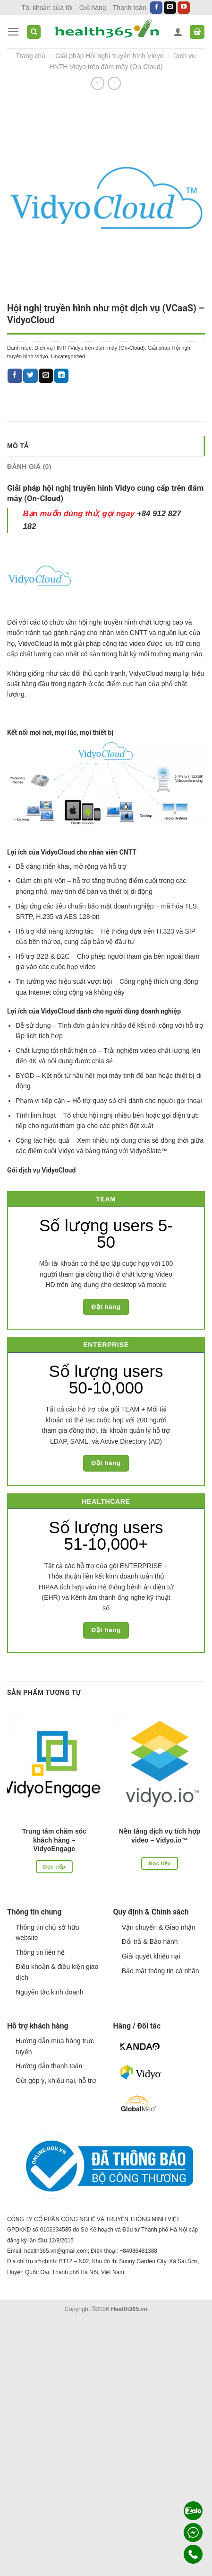 This screenshot has height=2576, width=212. Describe the element at coordinates (106, 1306) in the screenshot. I see `Đặt hàng` at that location.